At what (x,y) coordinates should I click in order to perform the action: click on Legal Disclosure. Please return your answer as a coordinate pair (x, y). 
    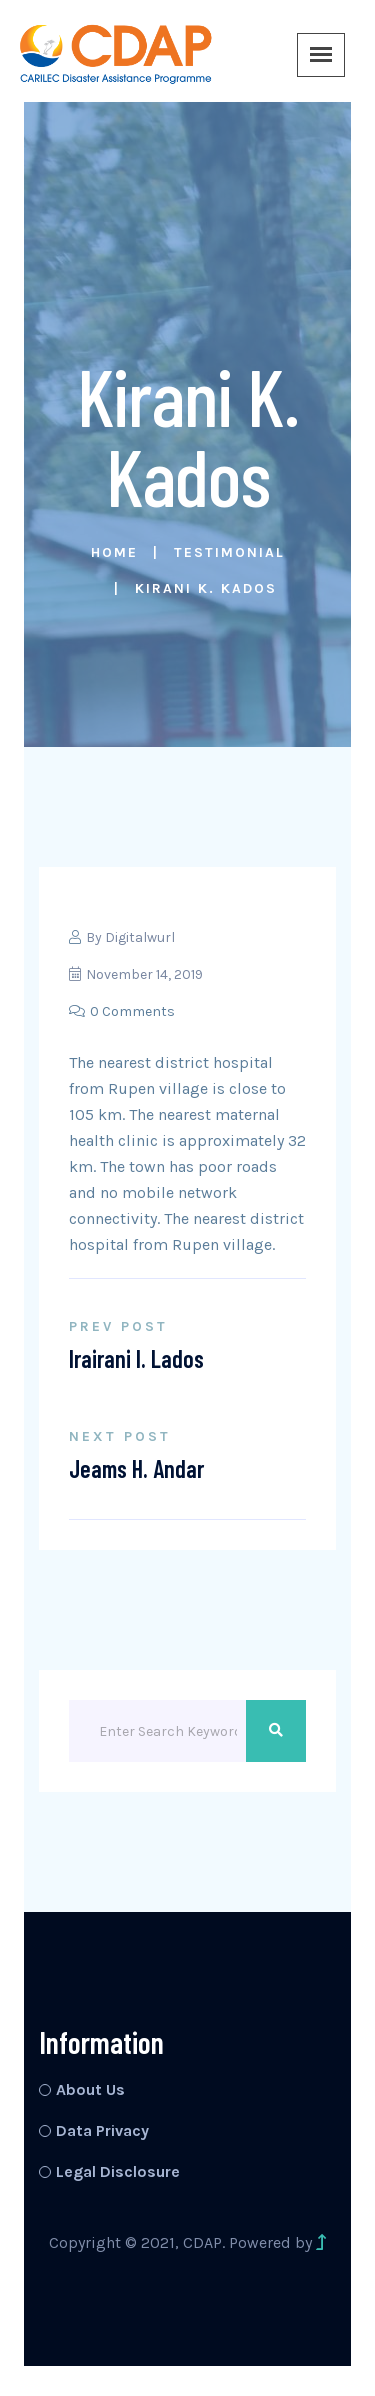
    Looking at the image, I should click on (118, 2171).